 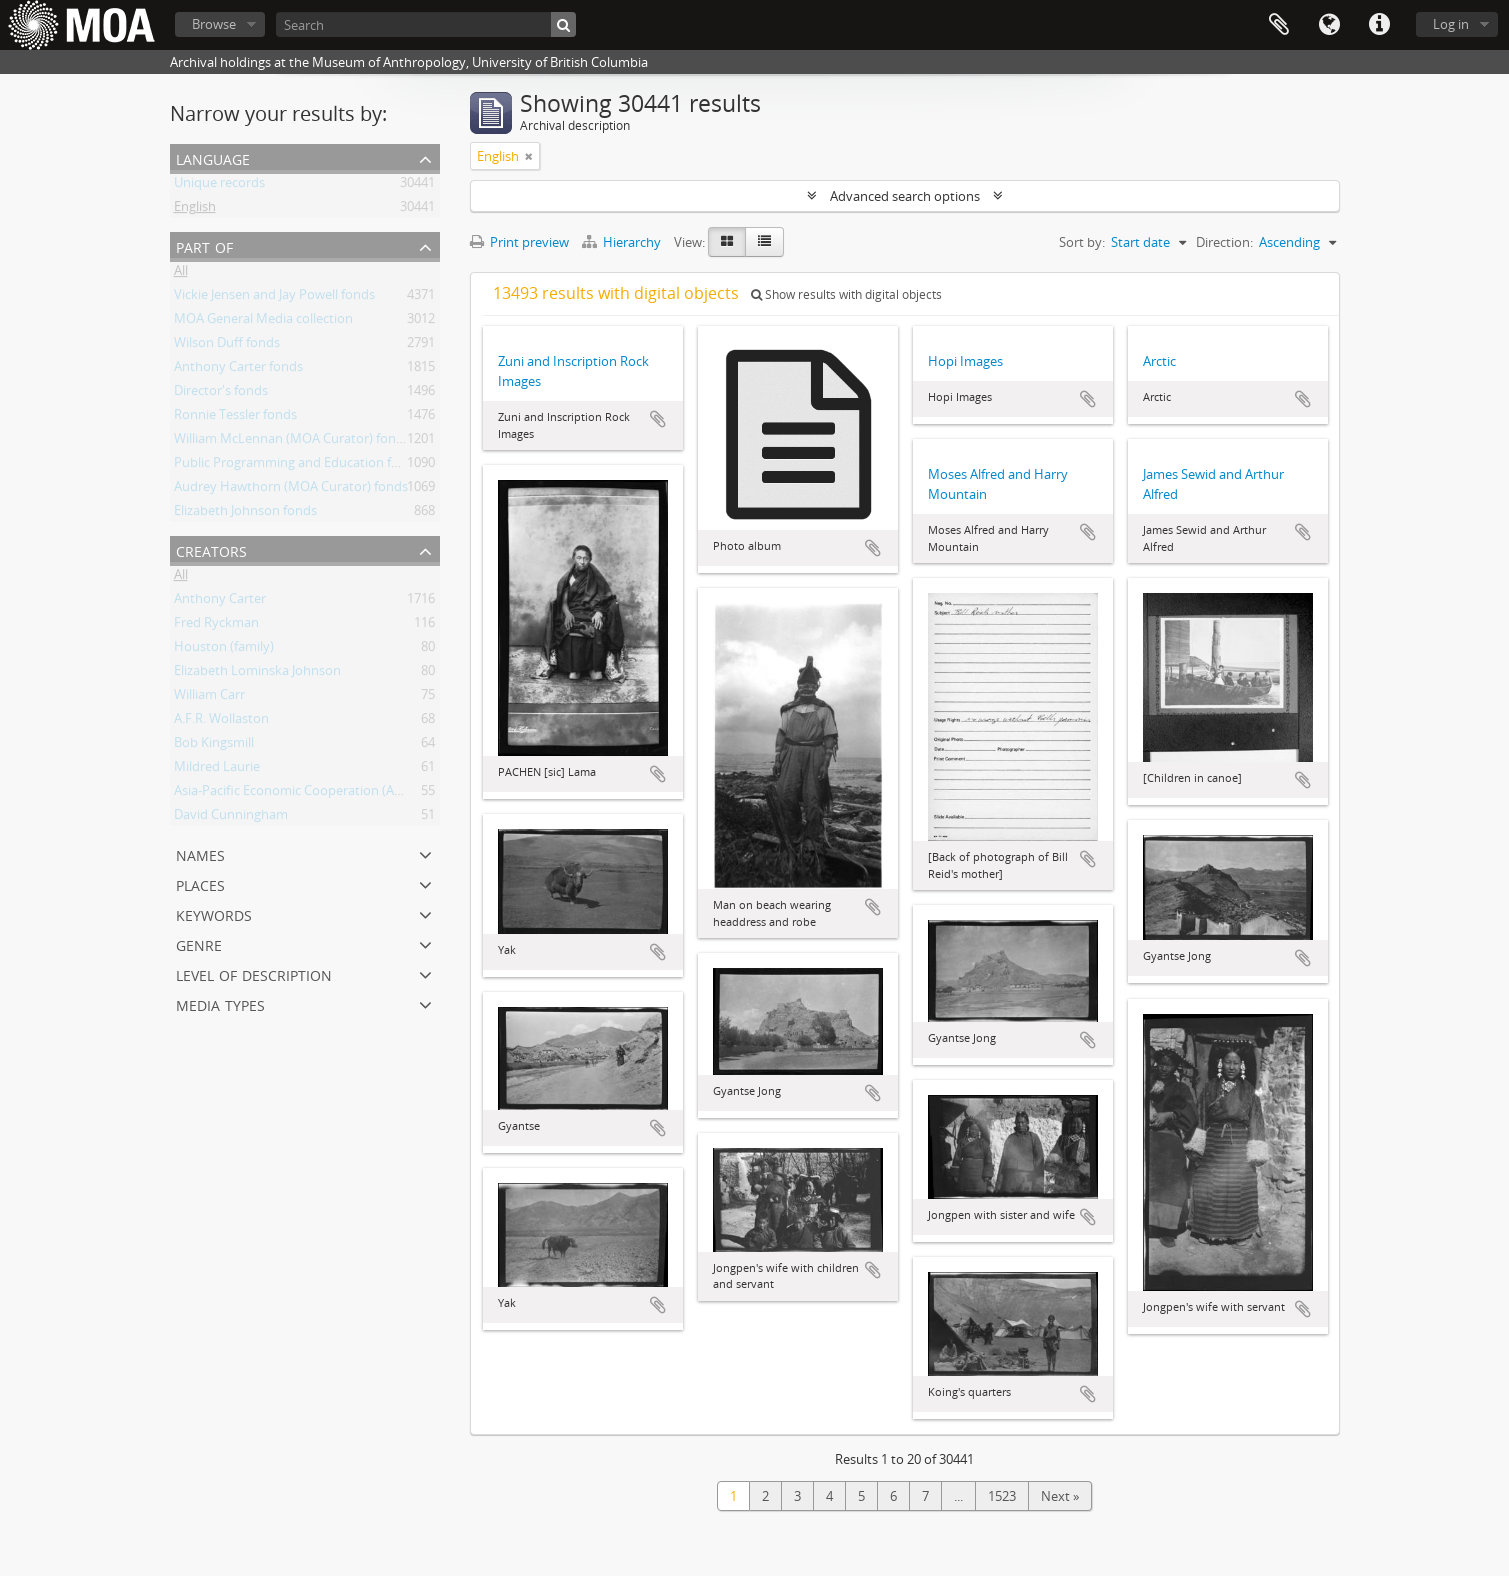 What do you see at coordinates (727, 242) in the screenshot?
I see `[Card view]` at bounding box center [727, 242].